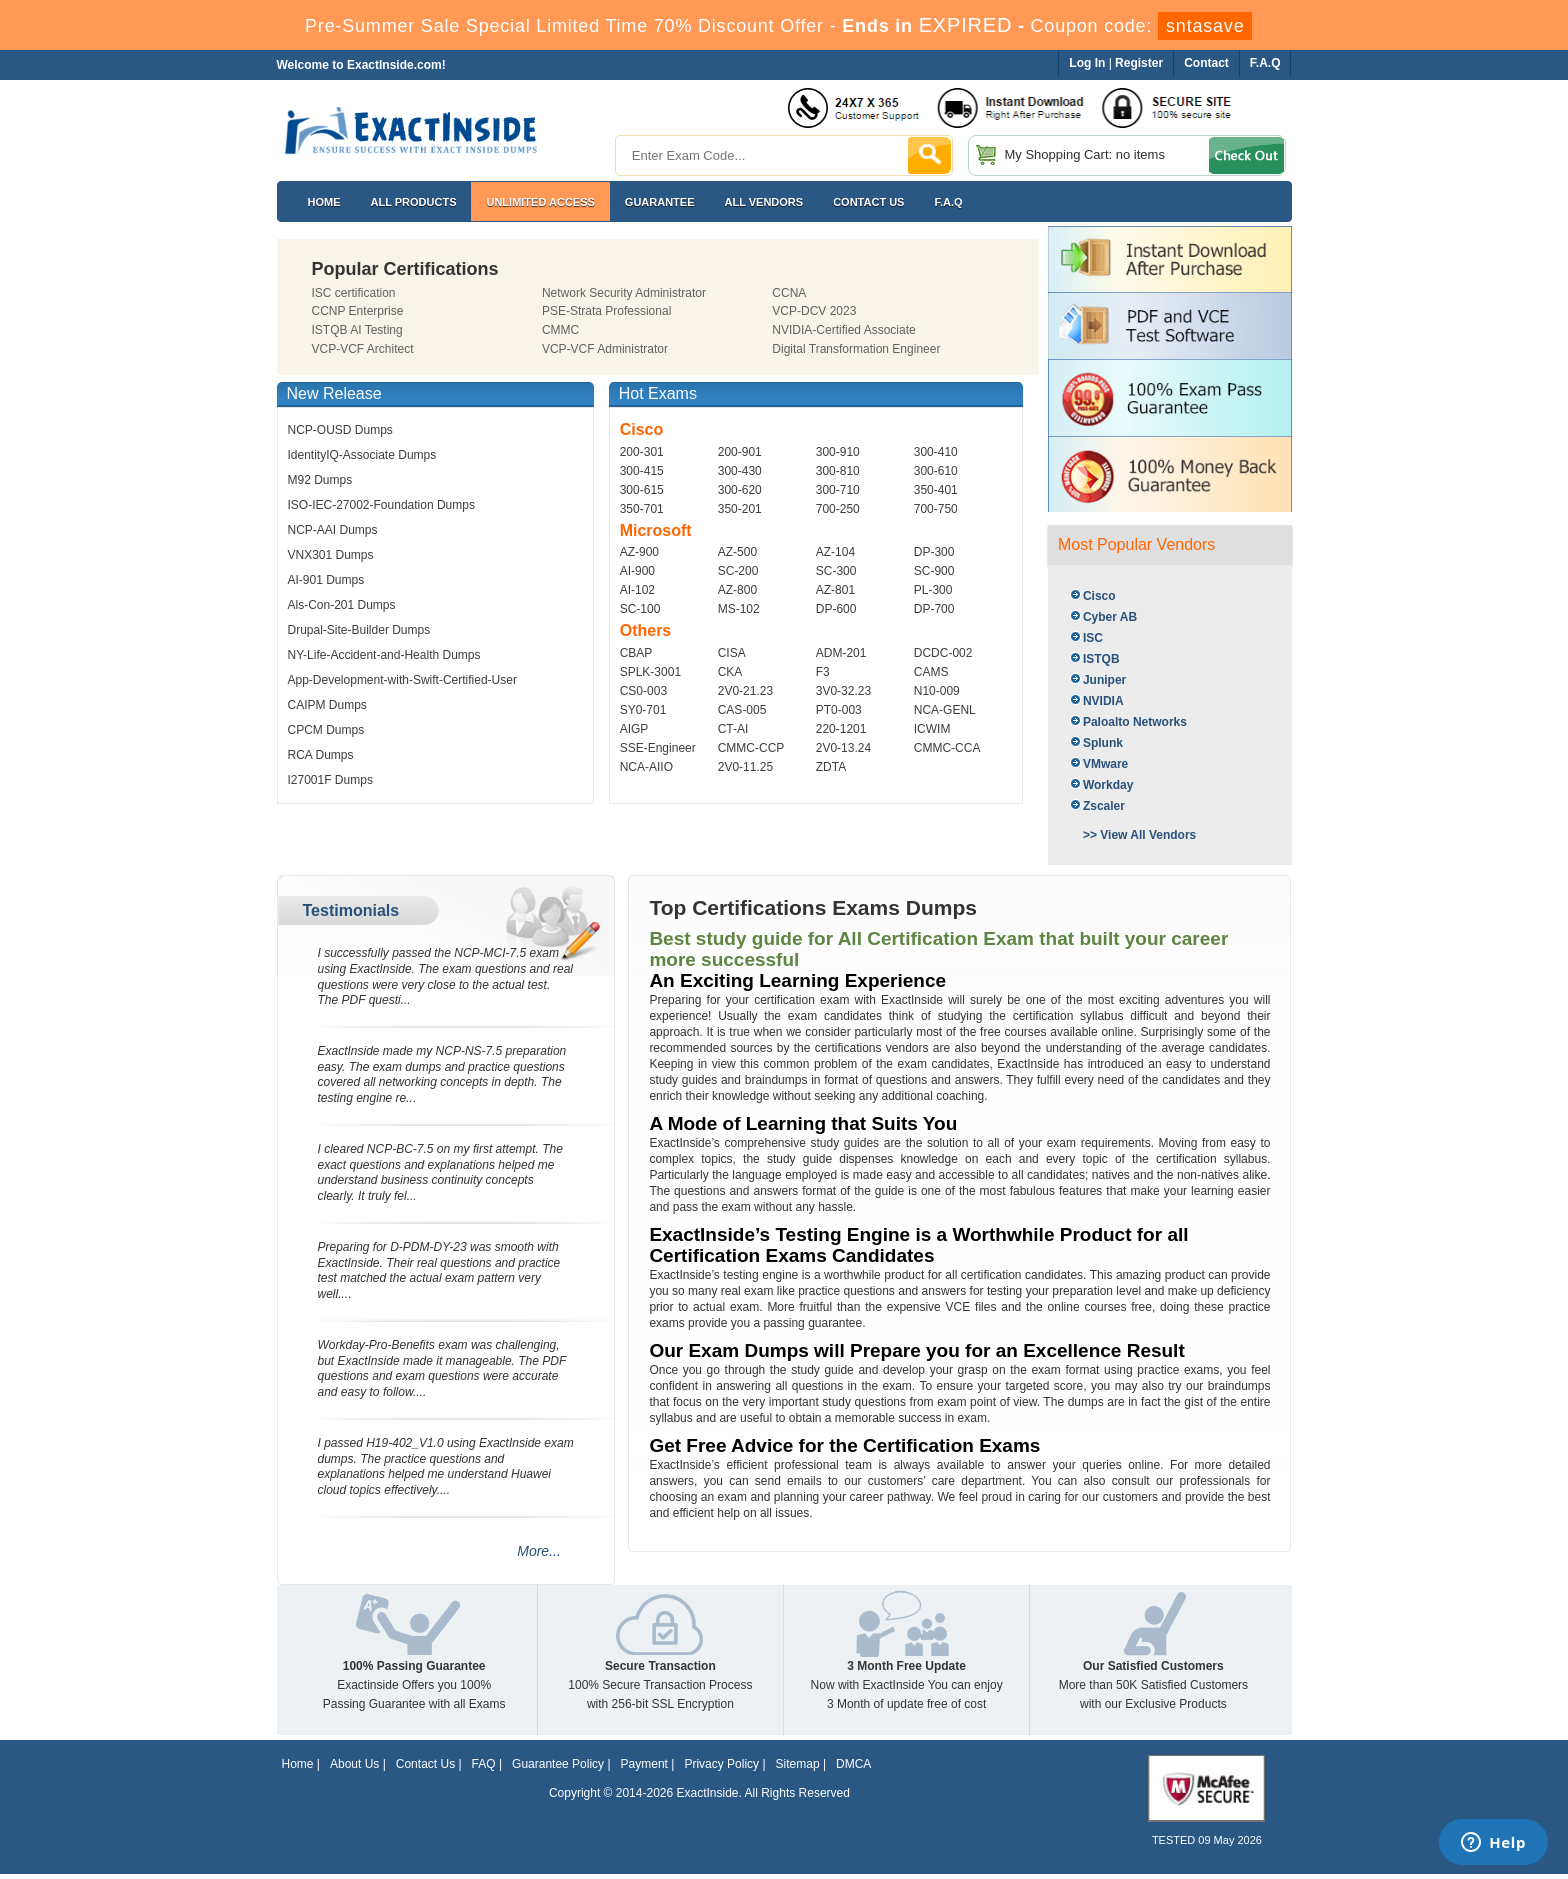 The width and height of the screenshot is (1568, 1879). I want to click on 300-620, so click(740, 490).